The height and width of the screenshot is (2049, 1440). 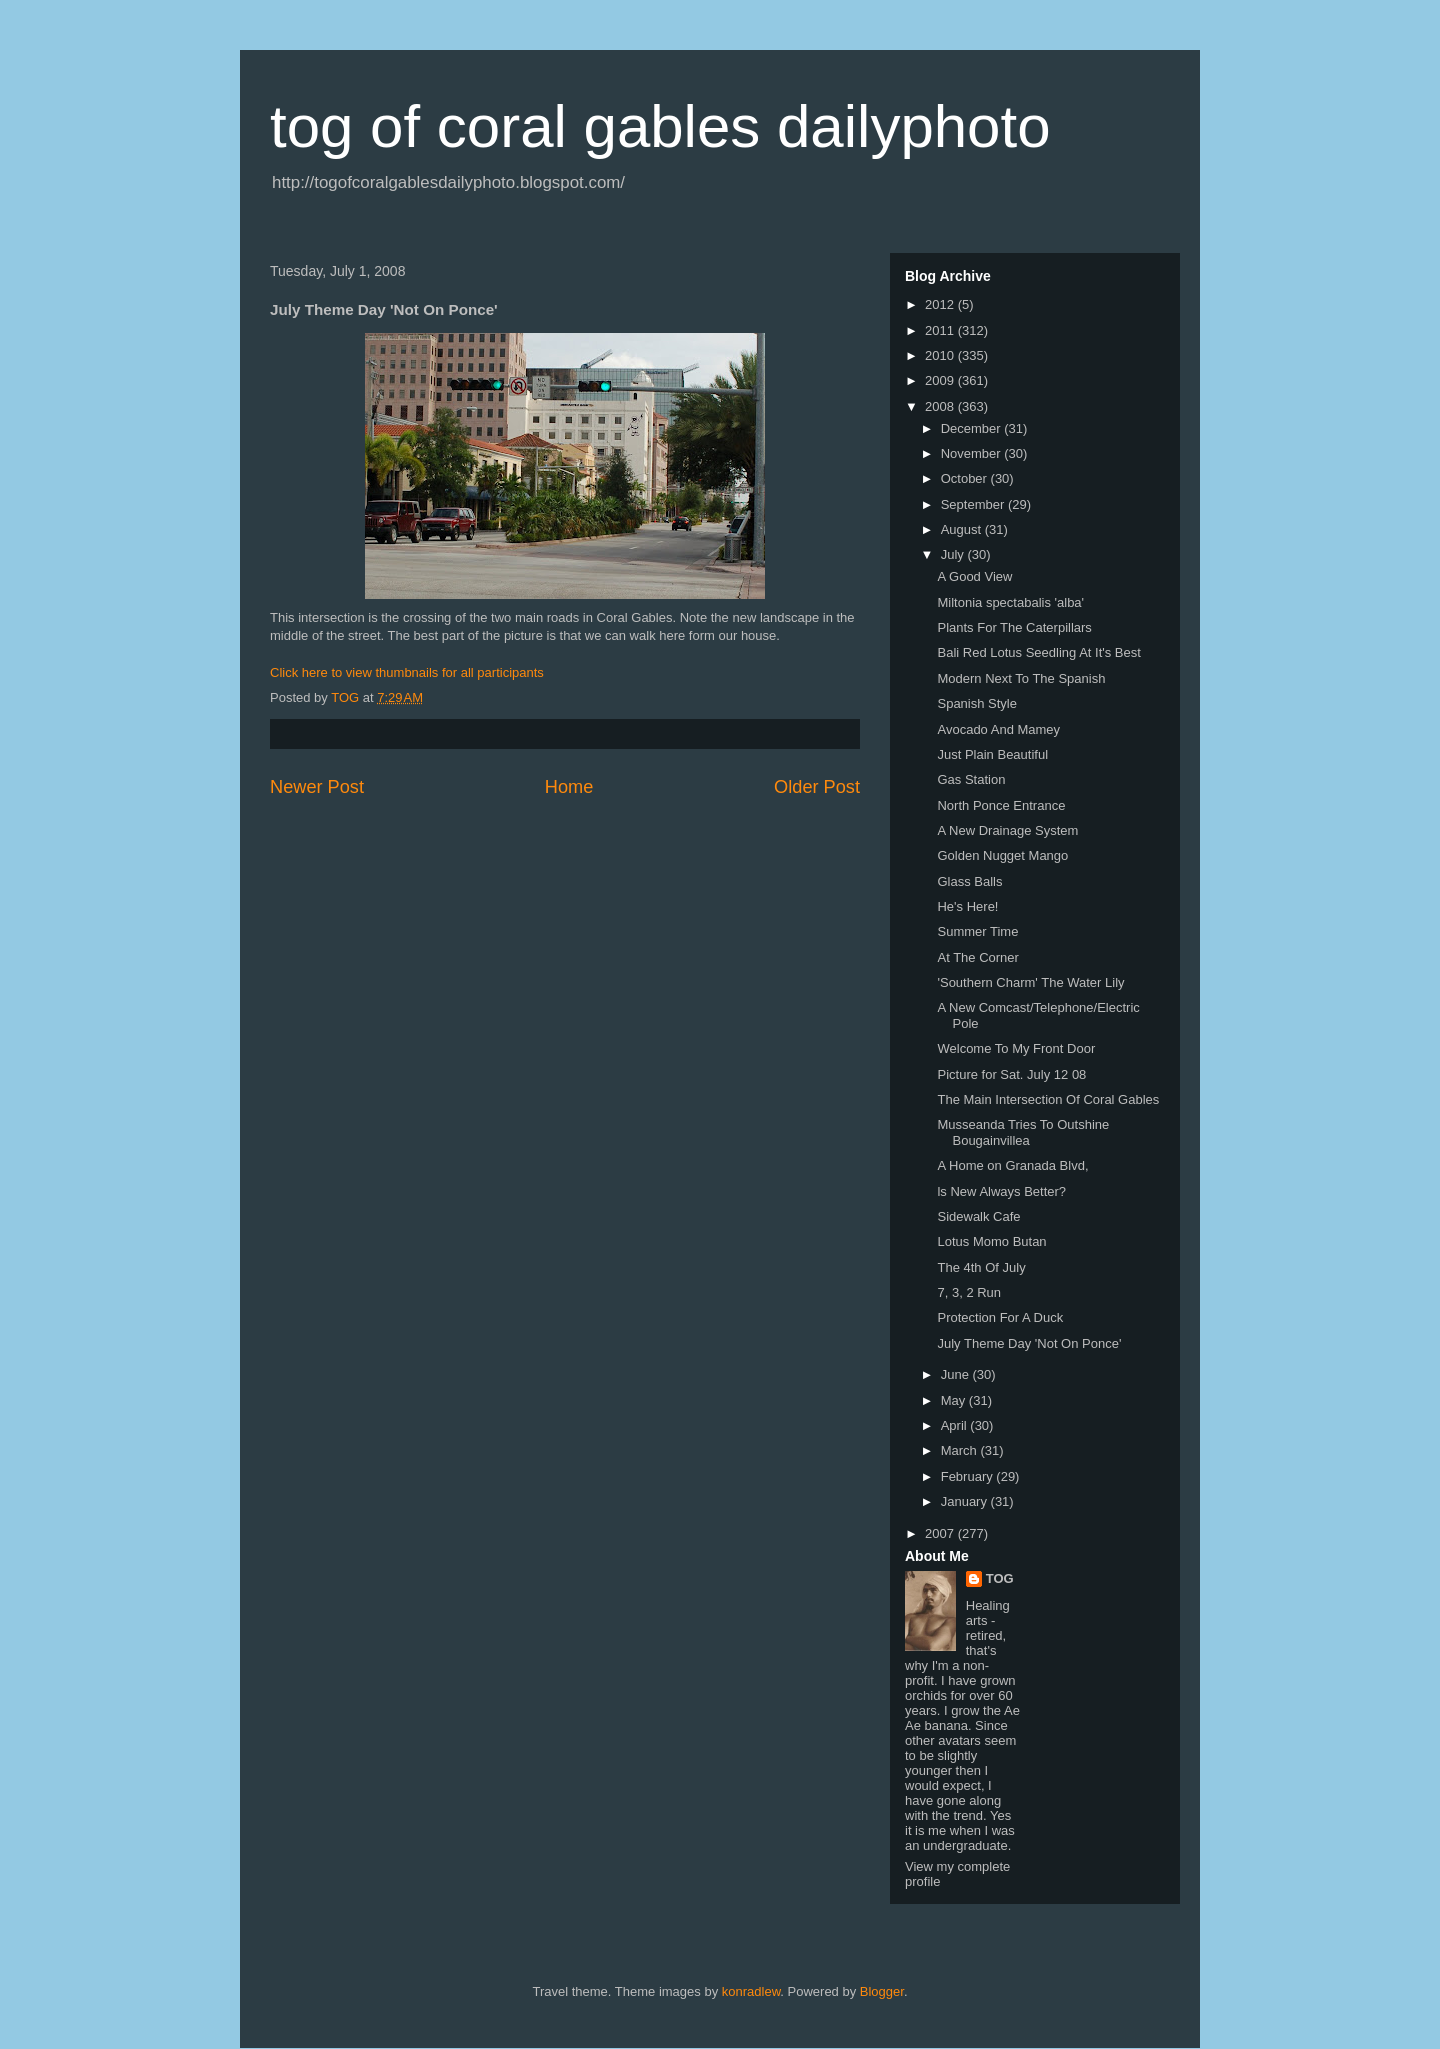 I want to click on November, so click(x=973, y=453).